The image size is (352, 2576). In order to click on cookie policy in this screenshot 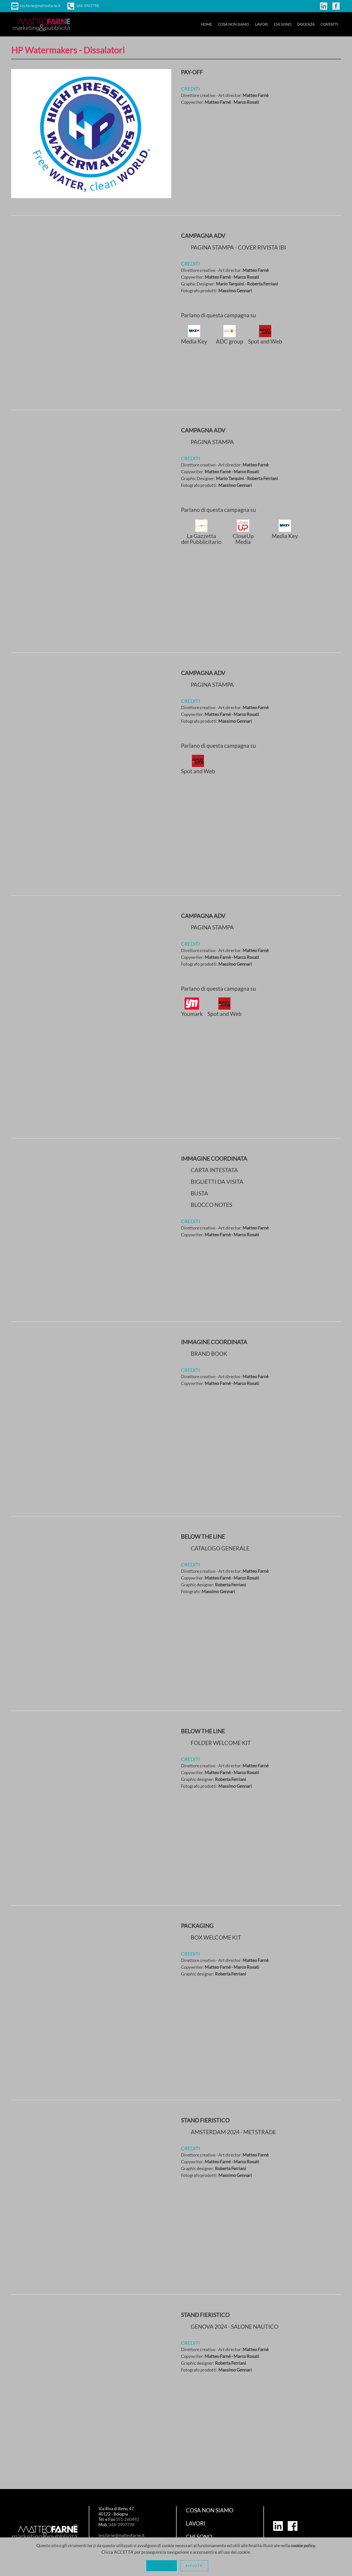, I will do `click(303, 2545)`.